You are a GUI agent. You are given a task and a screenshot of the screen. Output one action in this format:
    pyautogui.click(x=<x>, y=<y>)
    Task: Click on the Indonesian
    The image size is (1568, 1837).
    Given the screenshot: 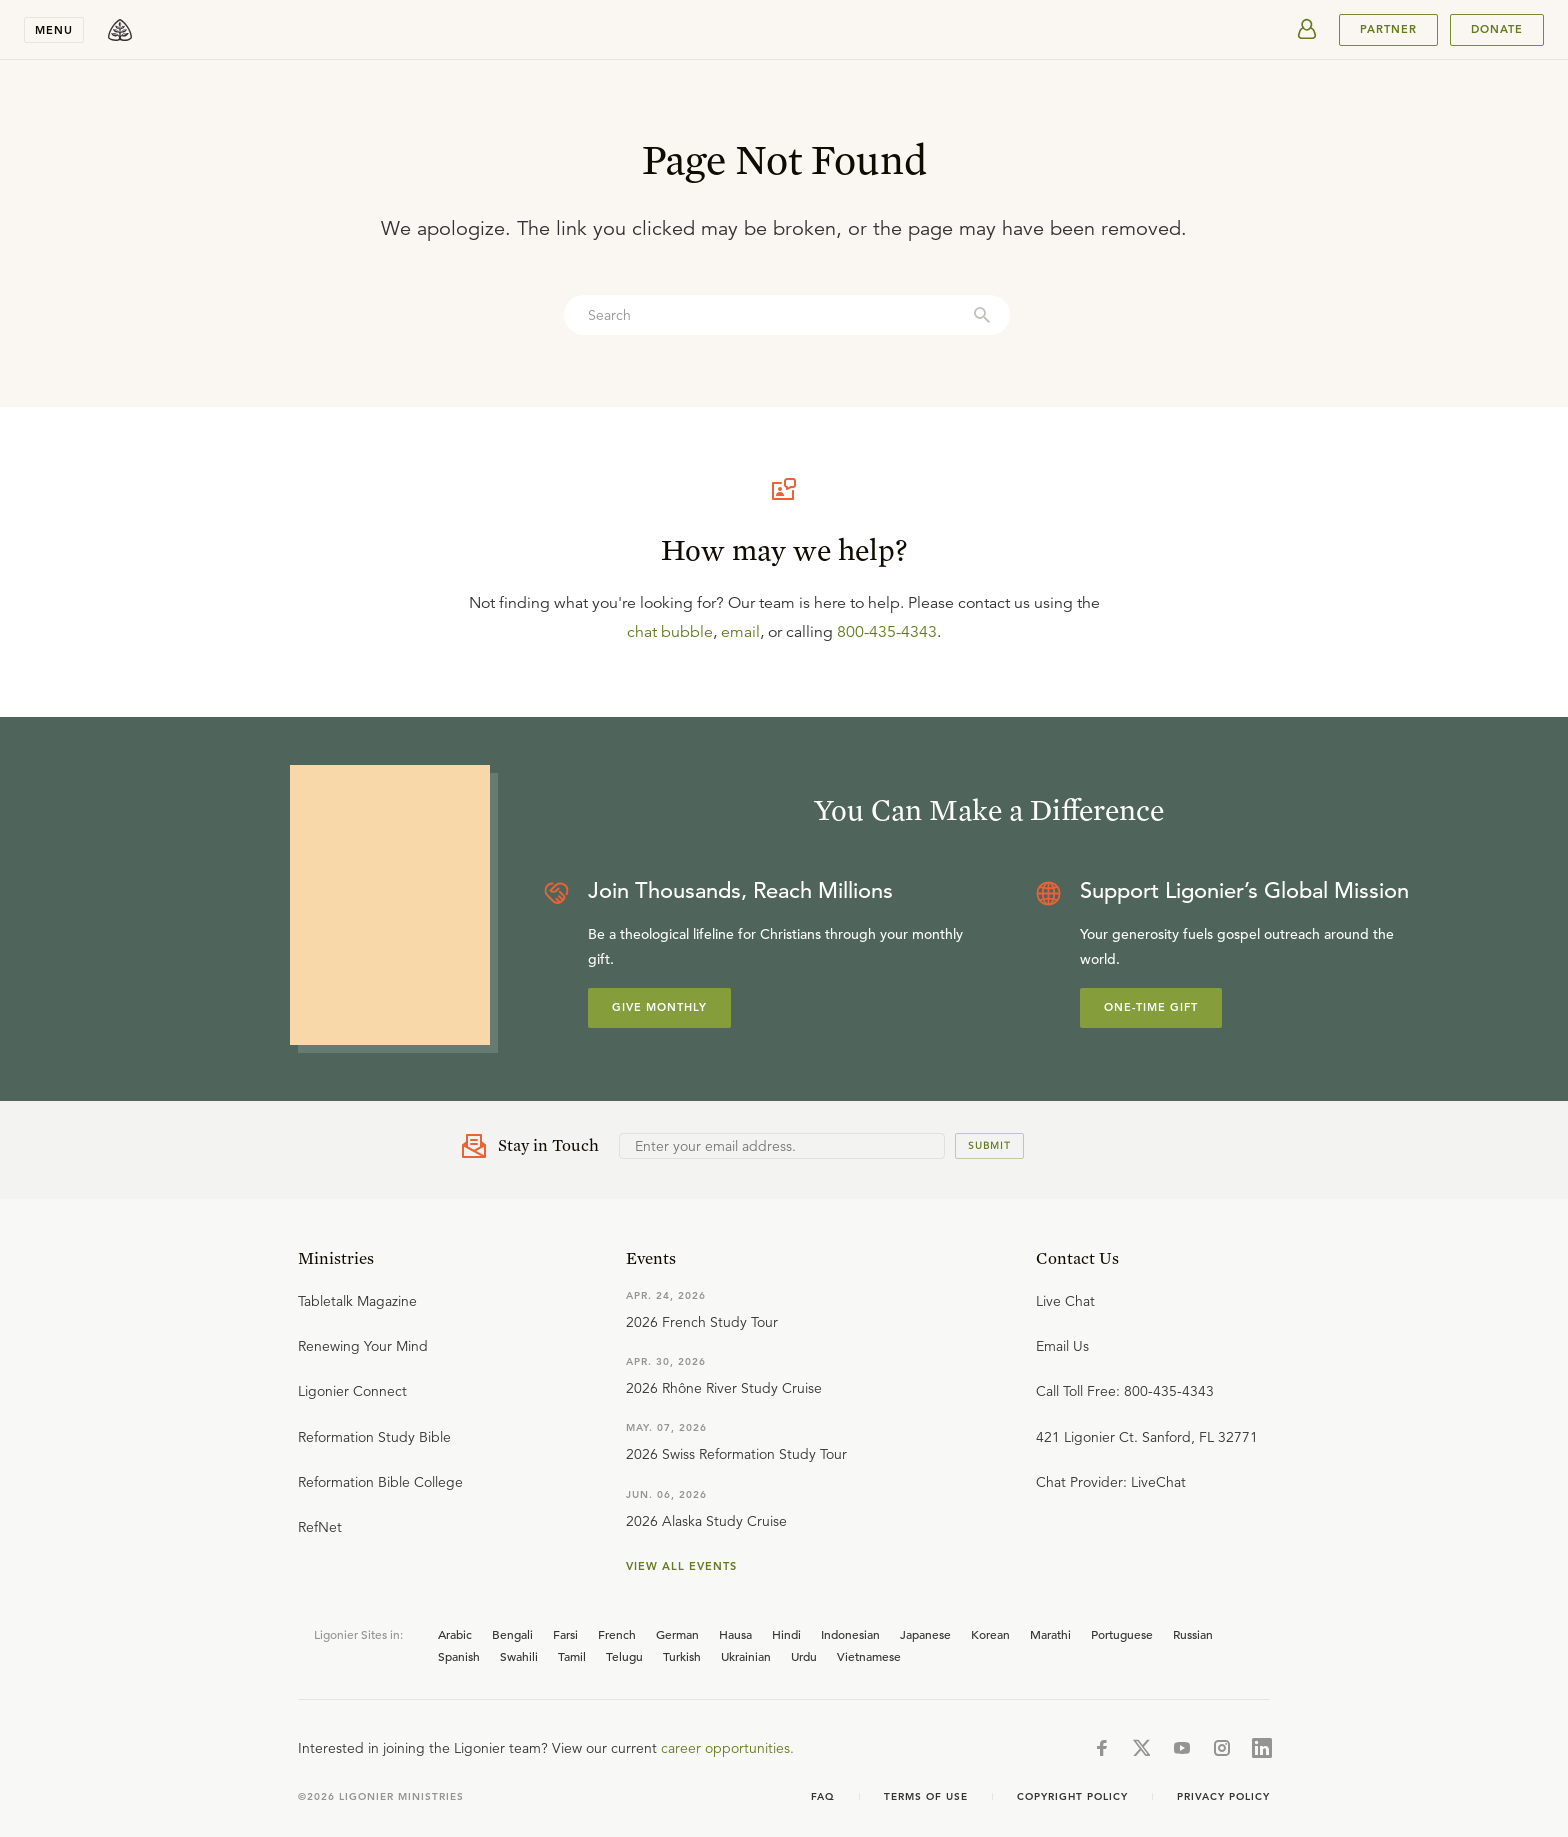 What is the action you would take?
    pyautogui.click(x=850, y=1634)
    